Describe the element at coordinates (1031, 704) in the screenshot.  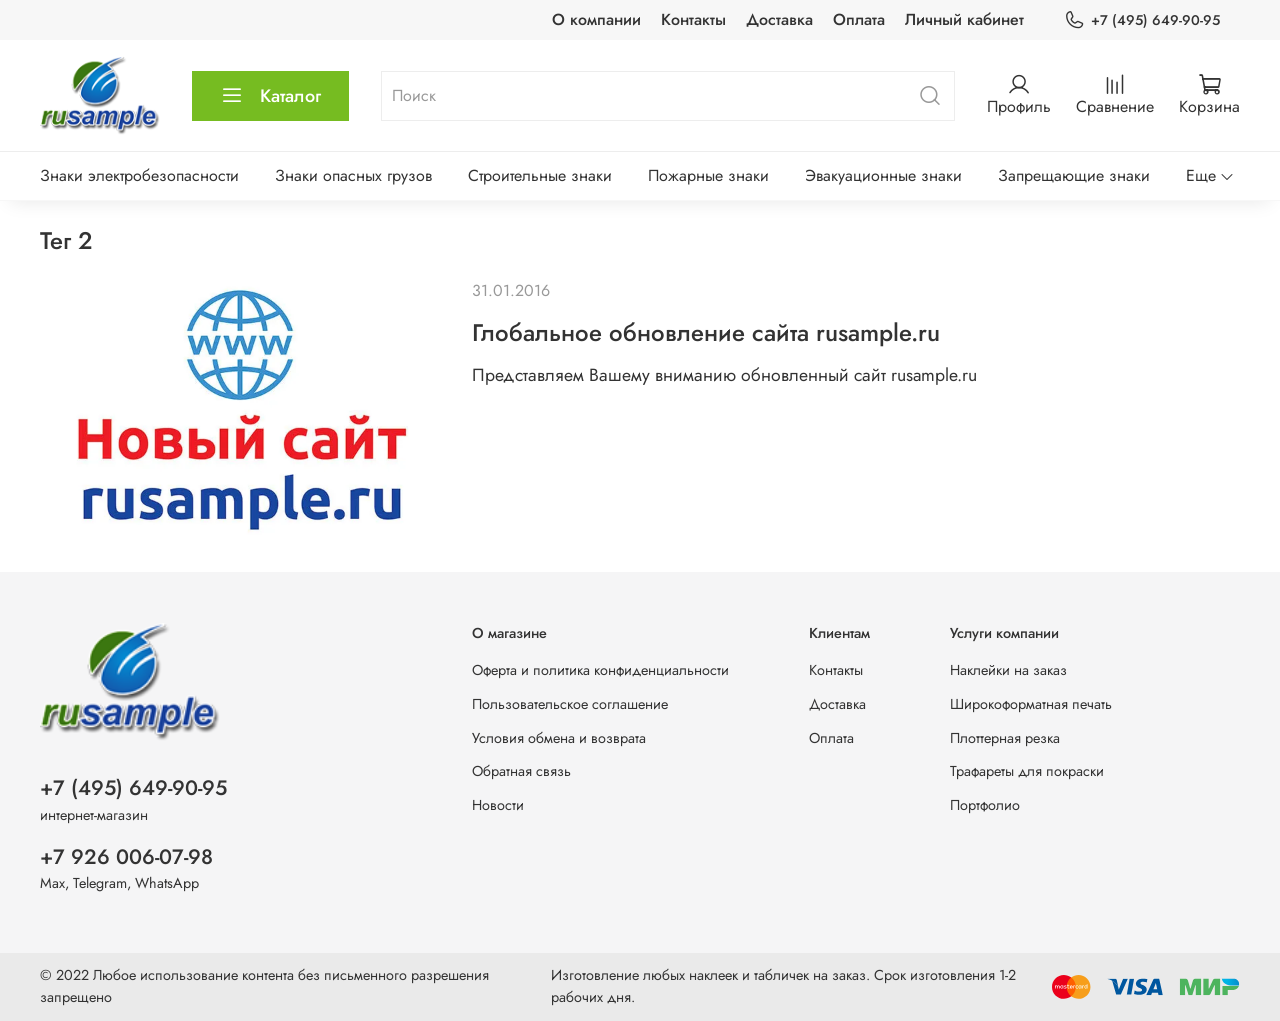
I see `Широкоформатная печать` at that location.